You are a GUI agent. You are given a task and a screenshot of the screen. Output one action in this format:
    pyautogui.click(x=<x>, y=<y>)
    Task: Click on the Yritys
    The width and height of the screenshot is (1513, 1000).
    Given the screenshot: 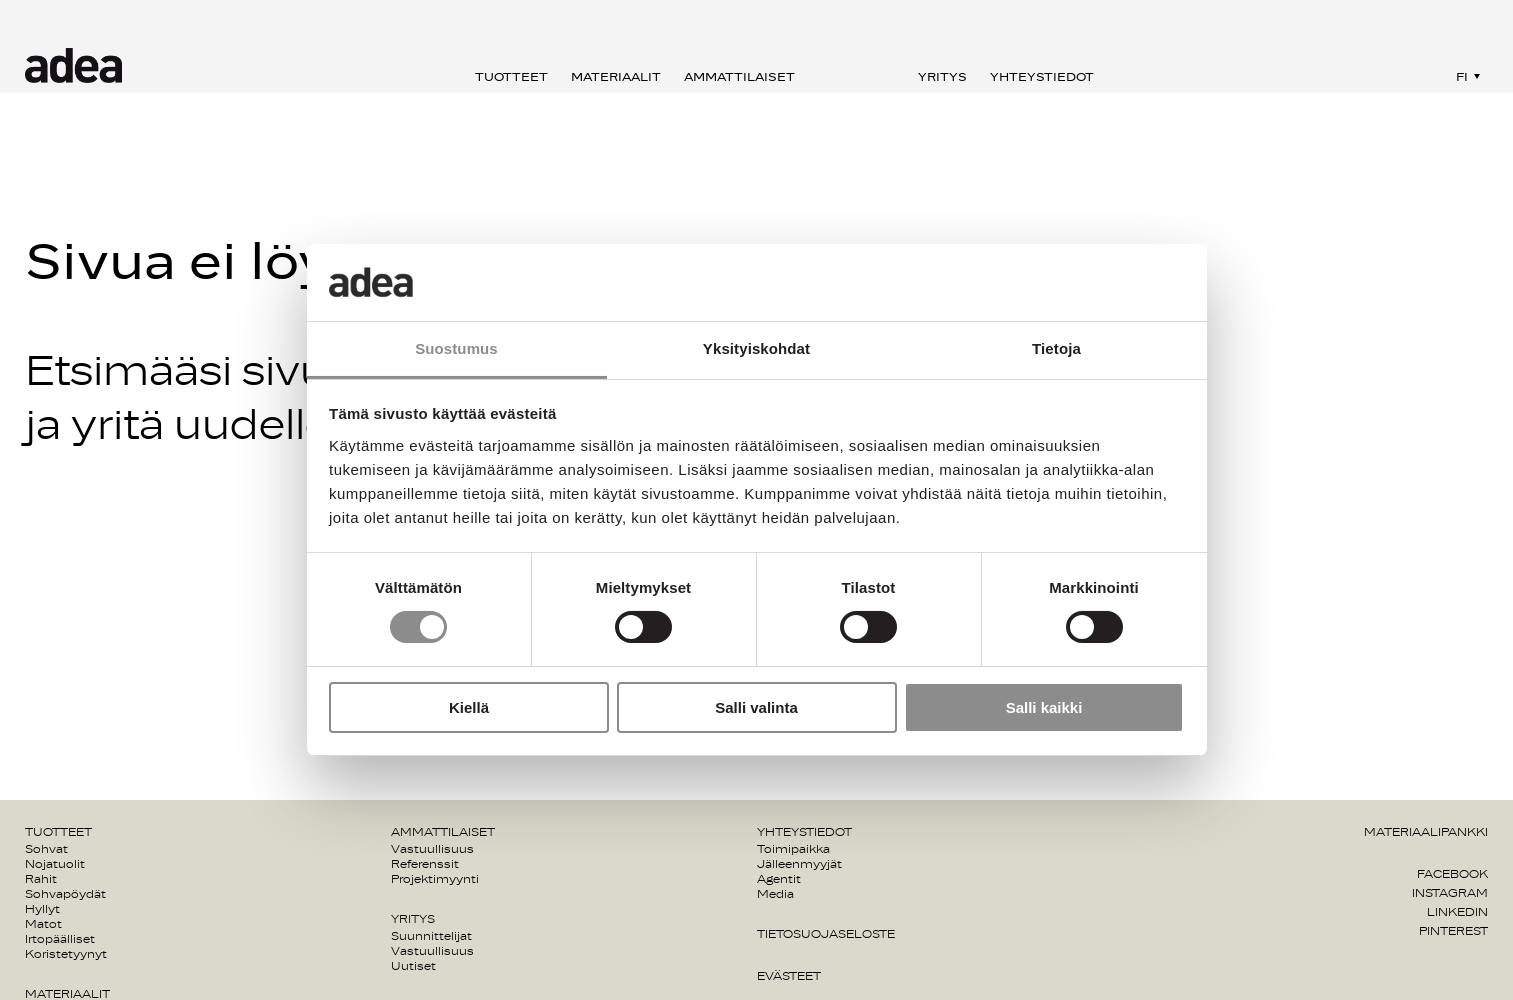 What is the action you would take?
    pyautogui.click(x=942, y=77)
    